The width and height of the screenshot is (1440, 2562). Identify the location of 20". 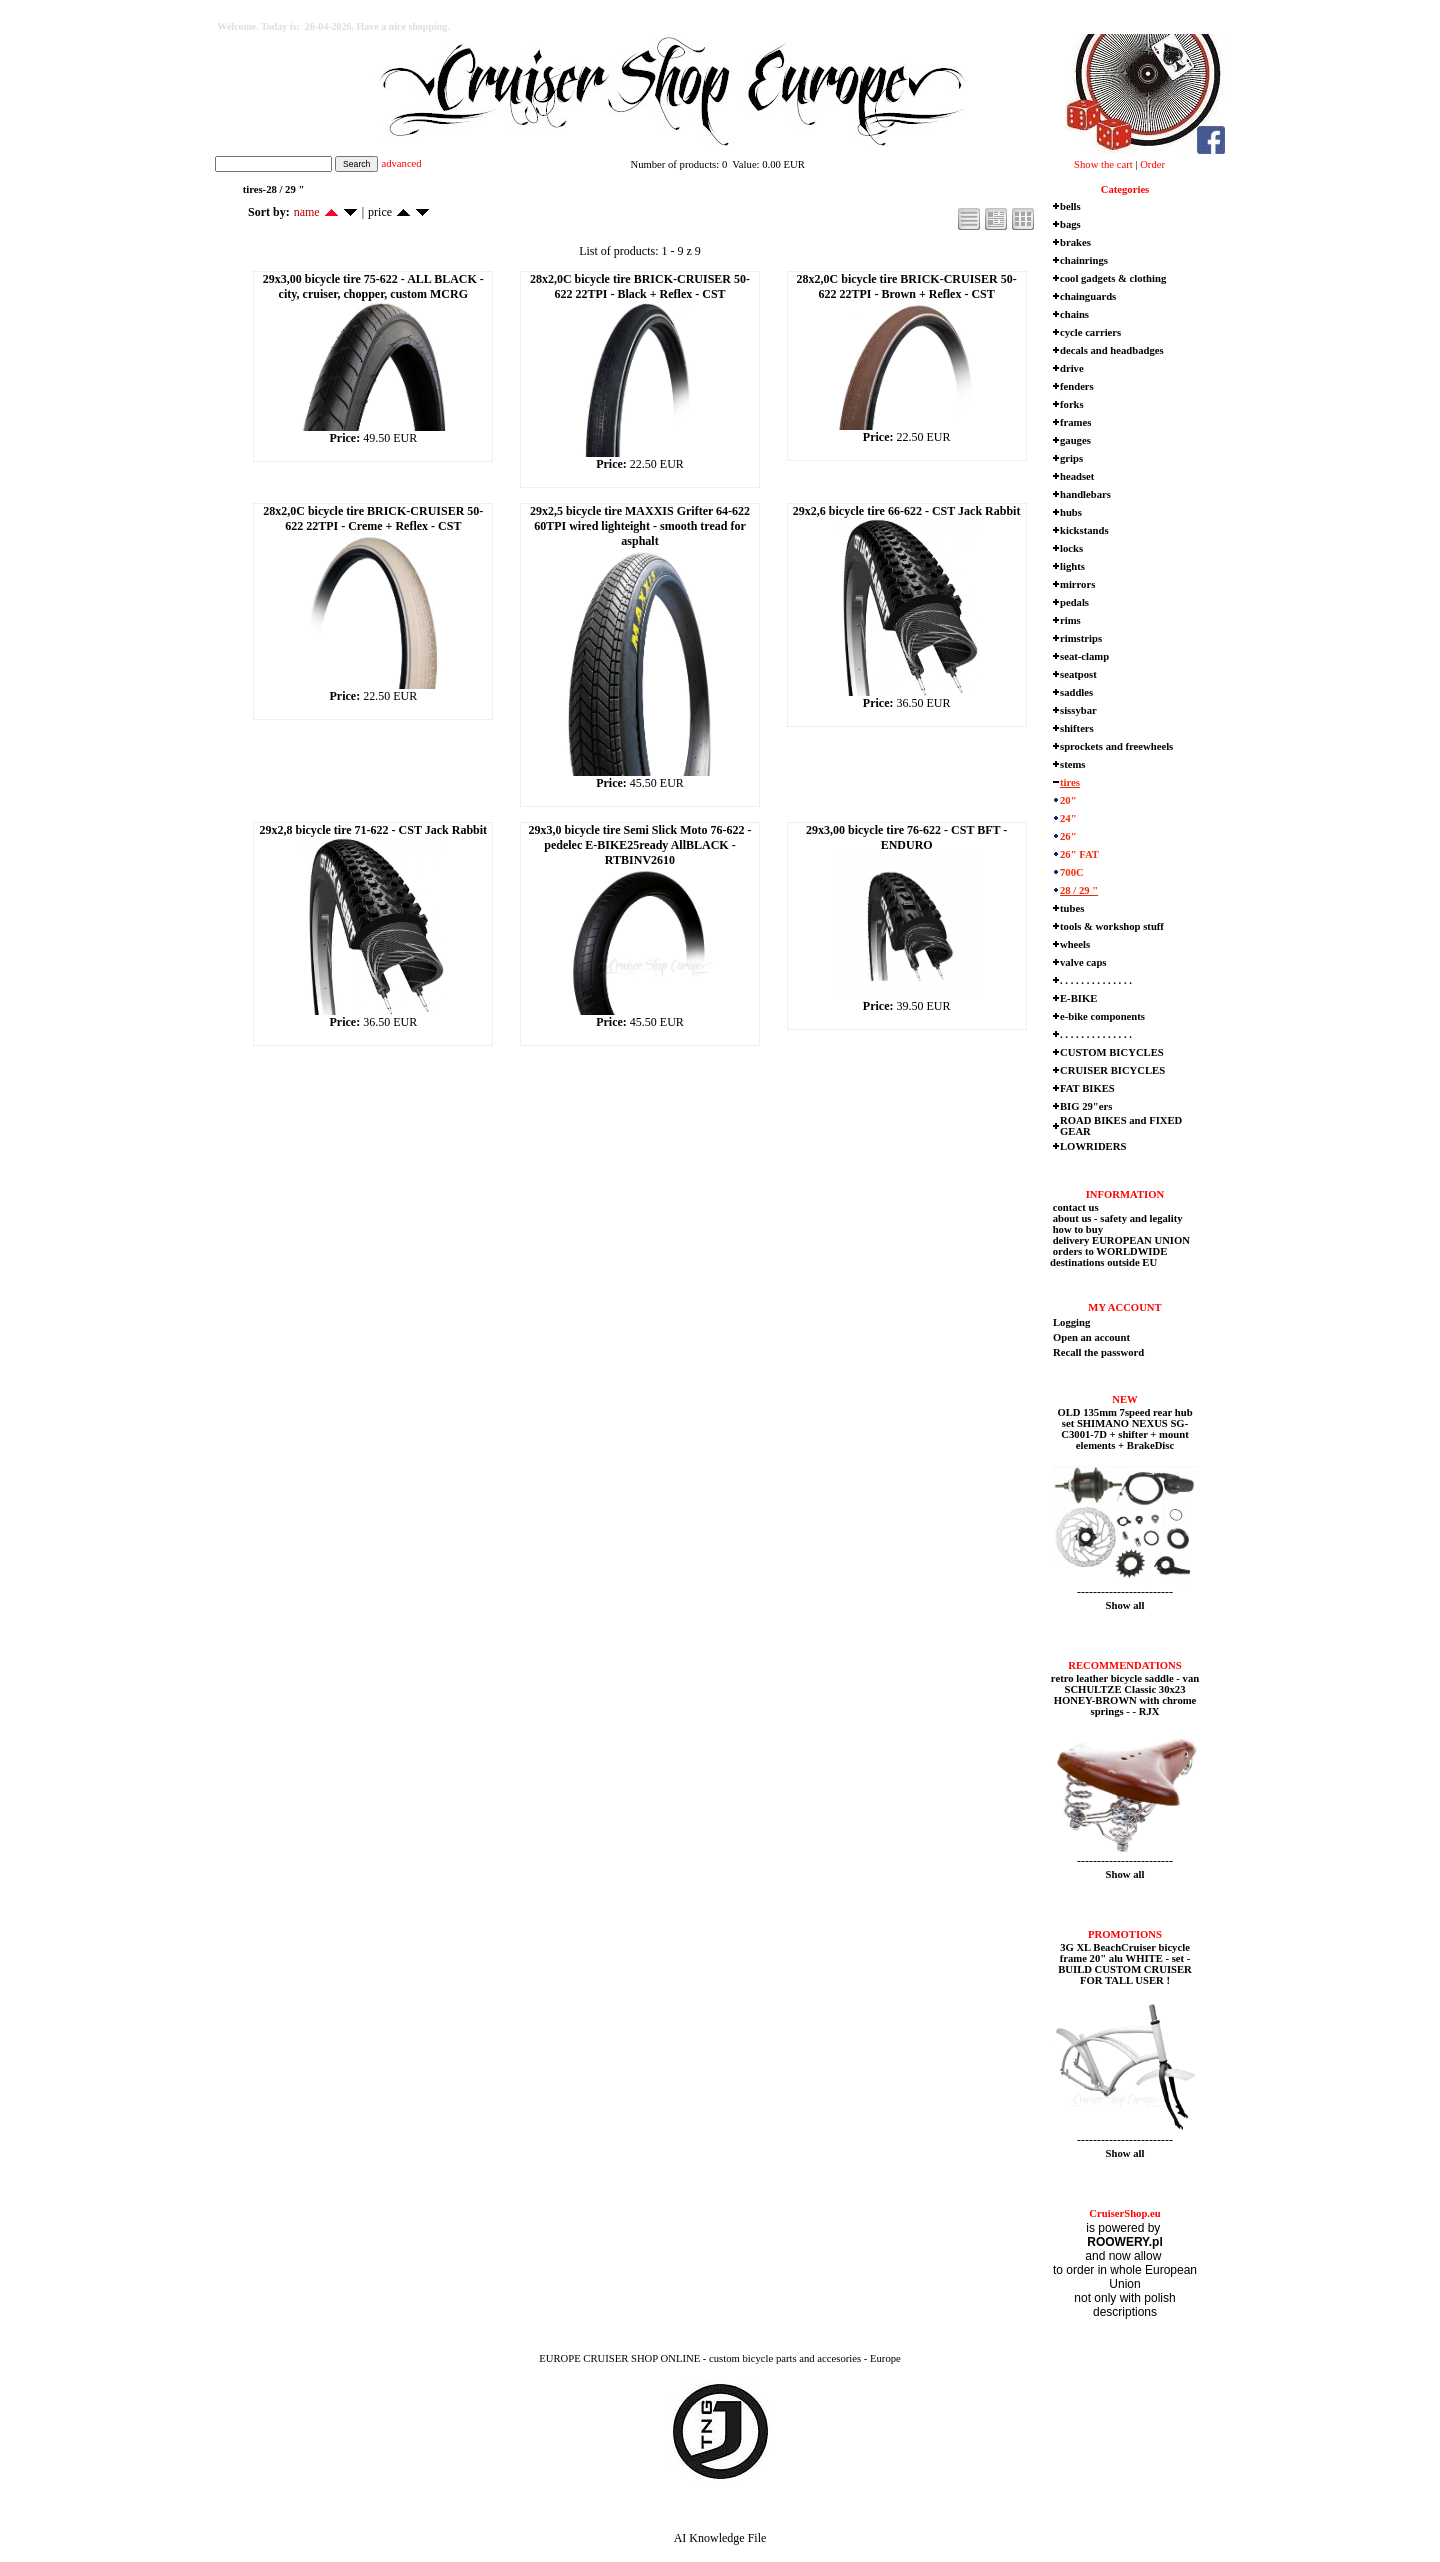
(1068, 800).